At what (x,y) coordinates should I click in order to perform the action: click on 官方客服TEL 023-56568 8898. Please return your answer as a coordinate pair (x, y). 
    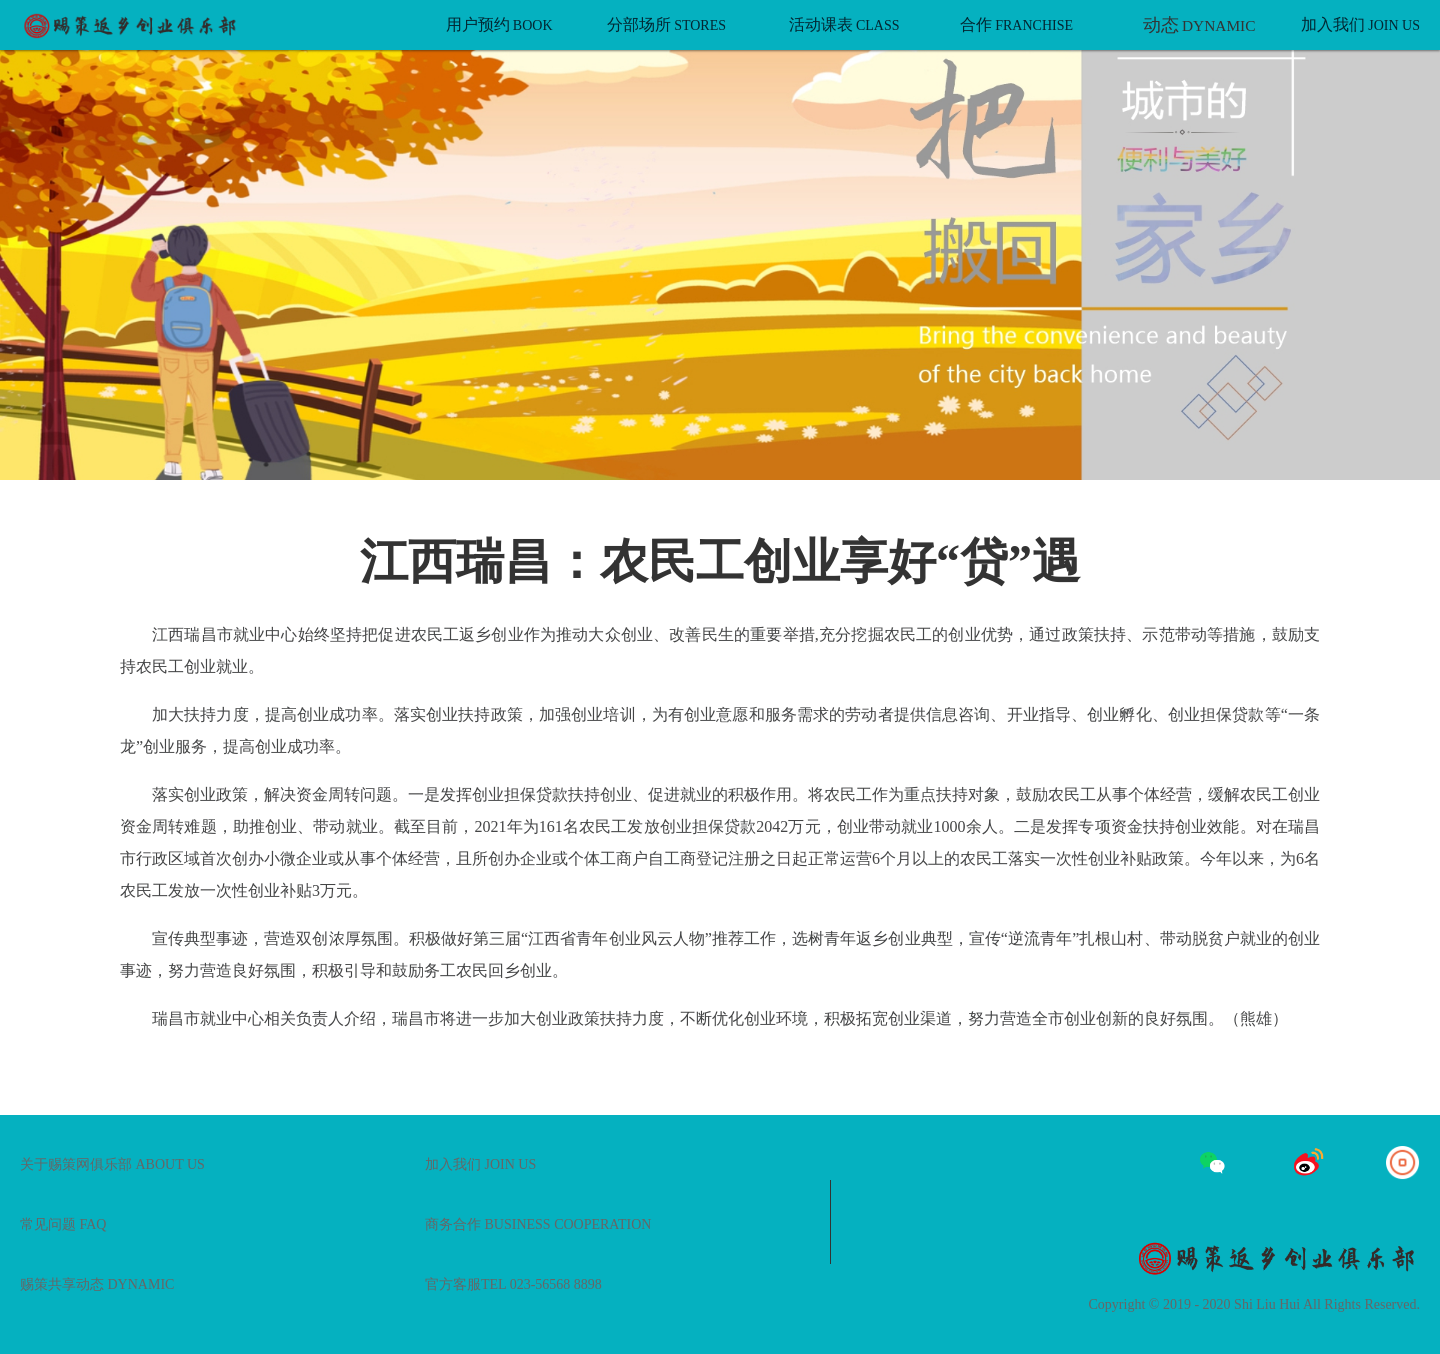
    Looking at the image, I should click on (513, 1284).